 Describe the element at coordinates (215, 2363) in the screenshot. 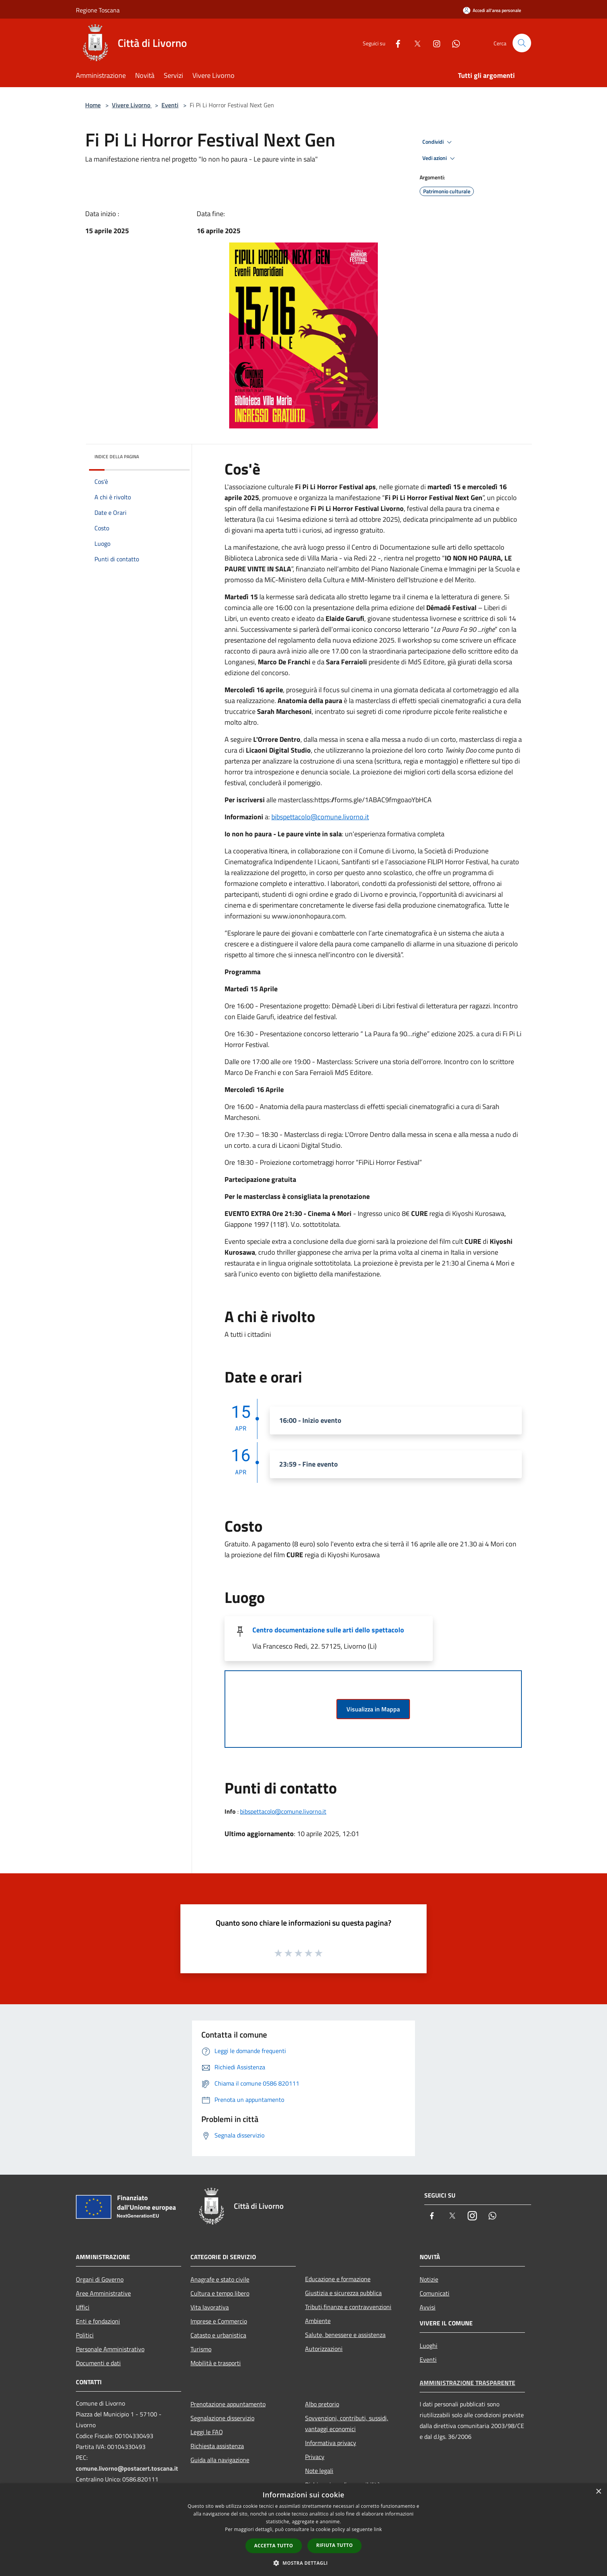

I see `Mobilità e trasporti` at that location.